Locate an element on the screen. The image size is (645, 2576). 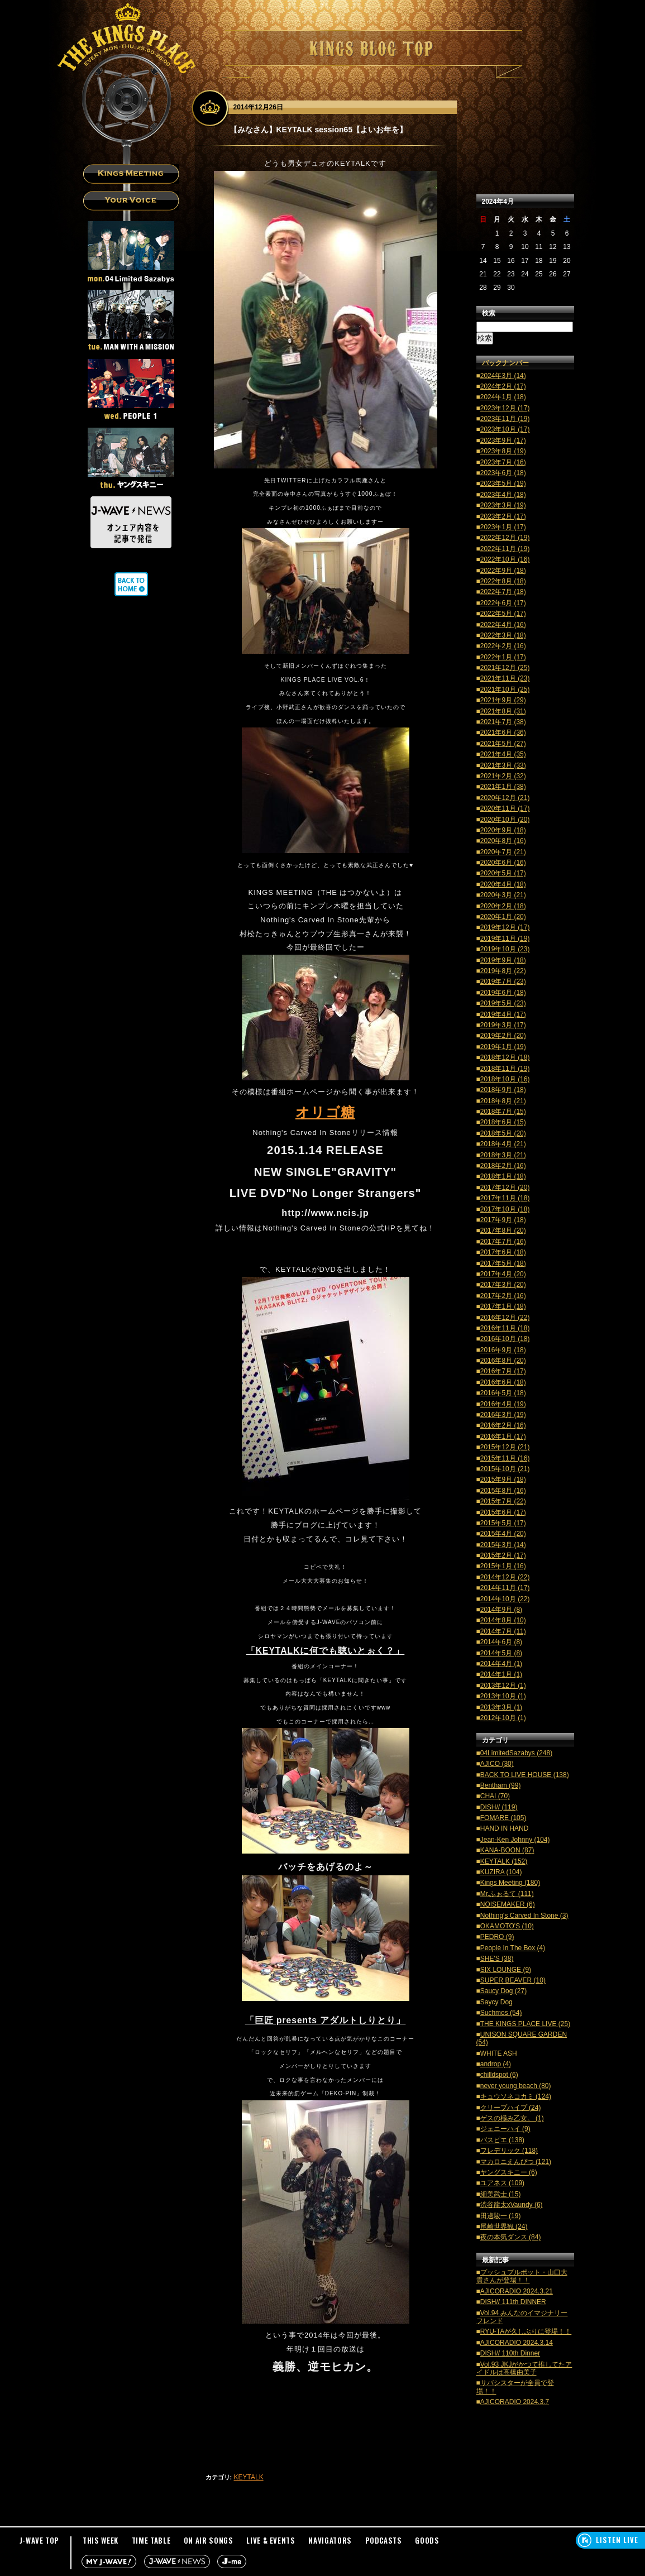
Kings Meeting (180) is located at coordinates (510, 1882).